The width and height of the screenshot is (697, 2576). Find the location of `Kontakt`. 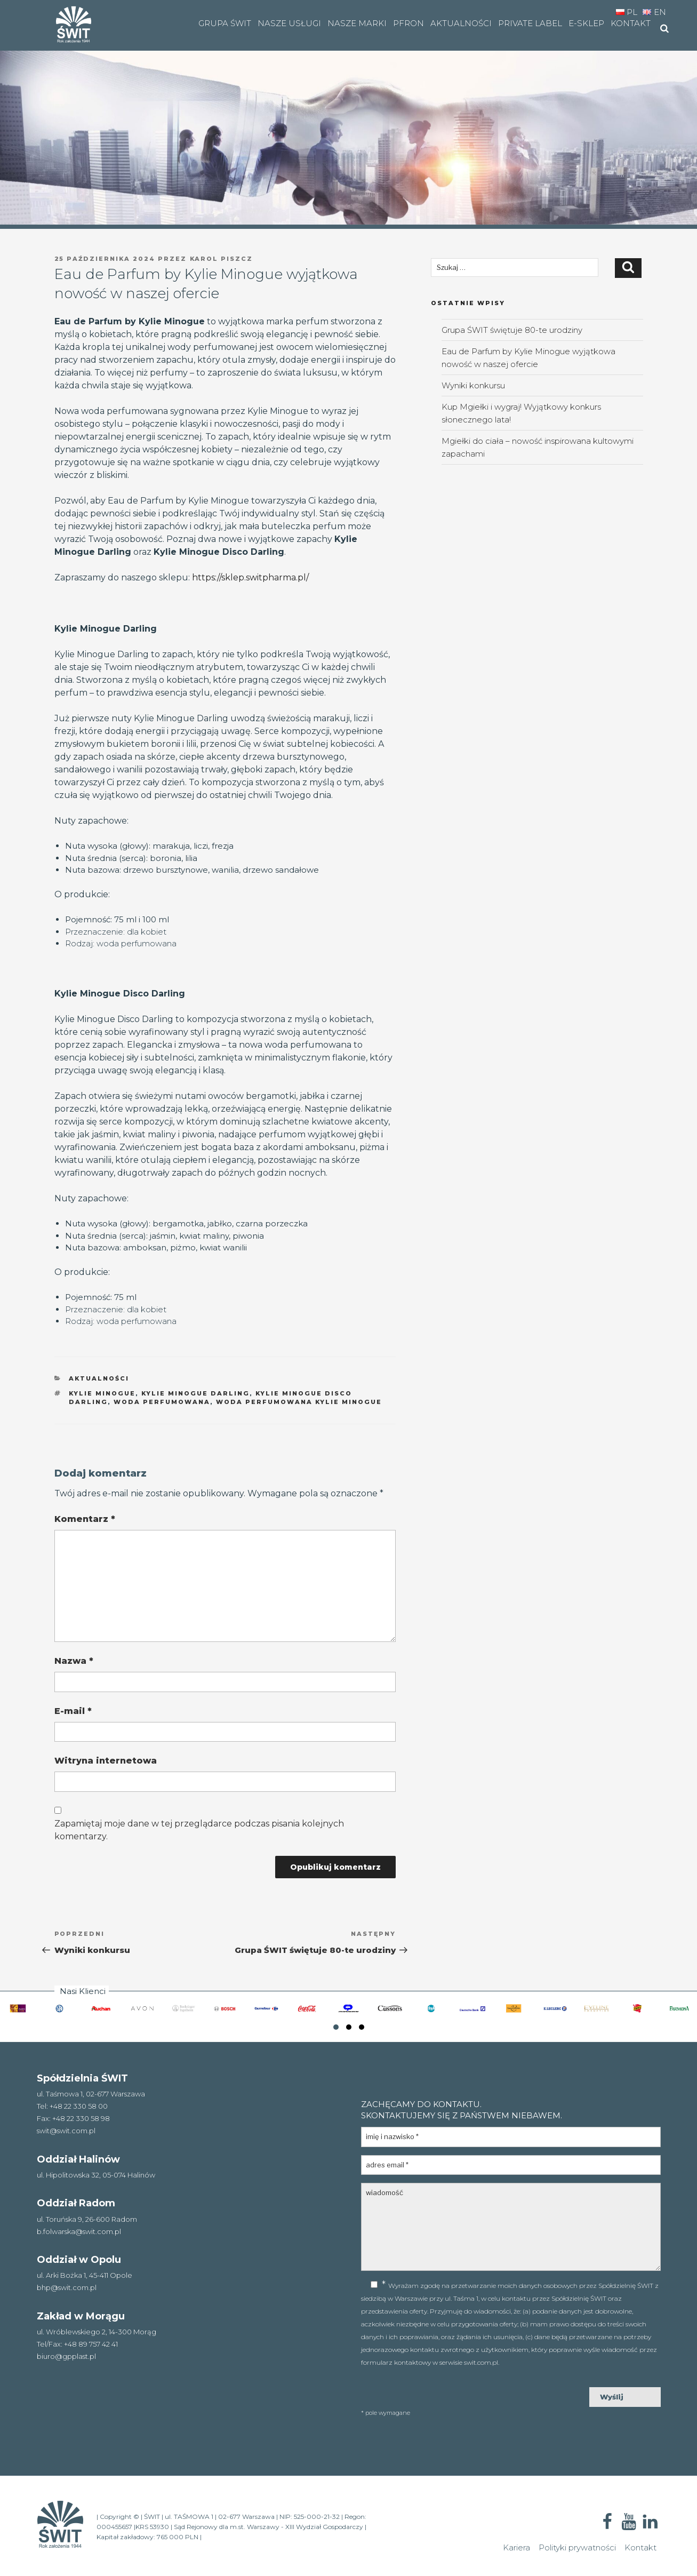

Kontakt is located at coordinates (631, 23).